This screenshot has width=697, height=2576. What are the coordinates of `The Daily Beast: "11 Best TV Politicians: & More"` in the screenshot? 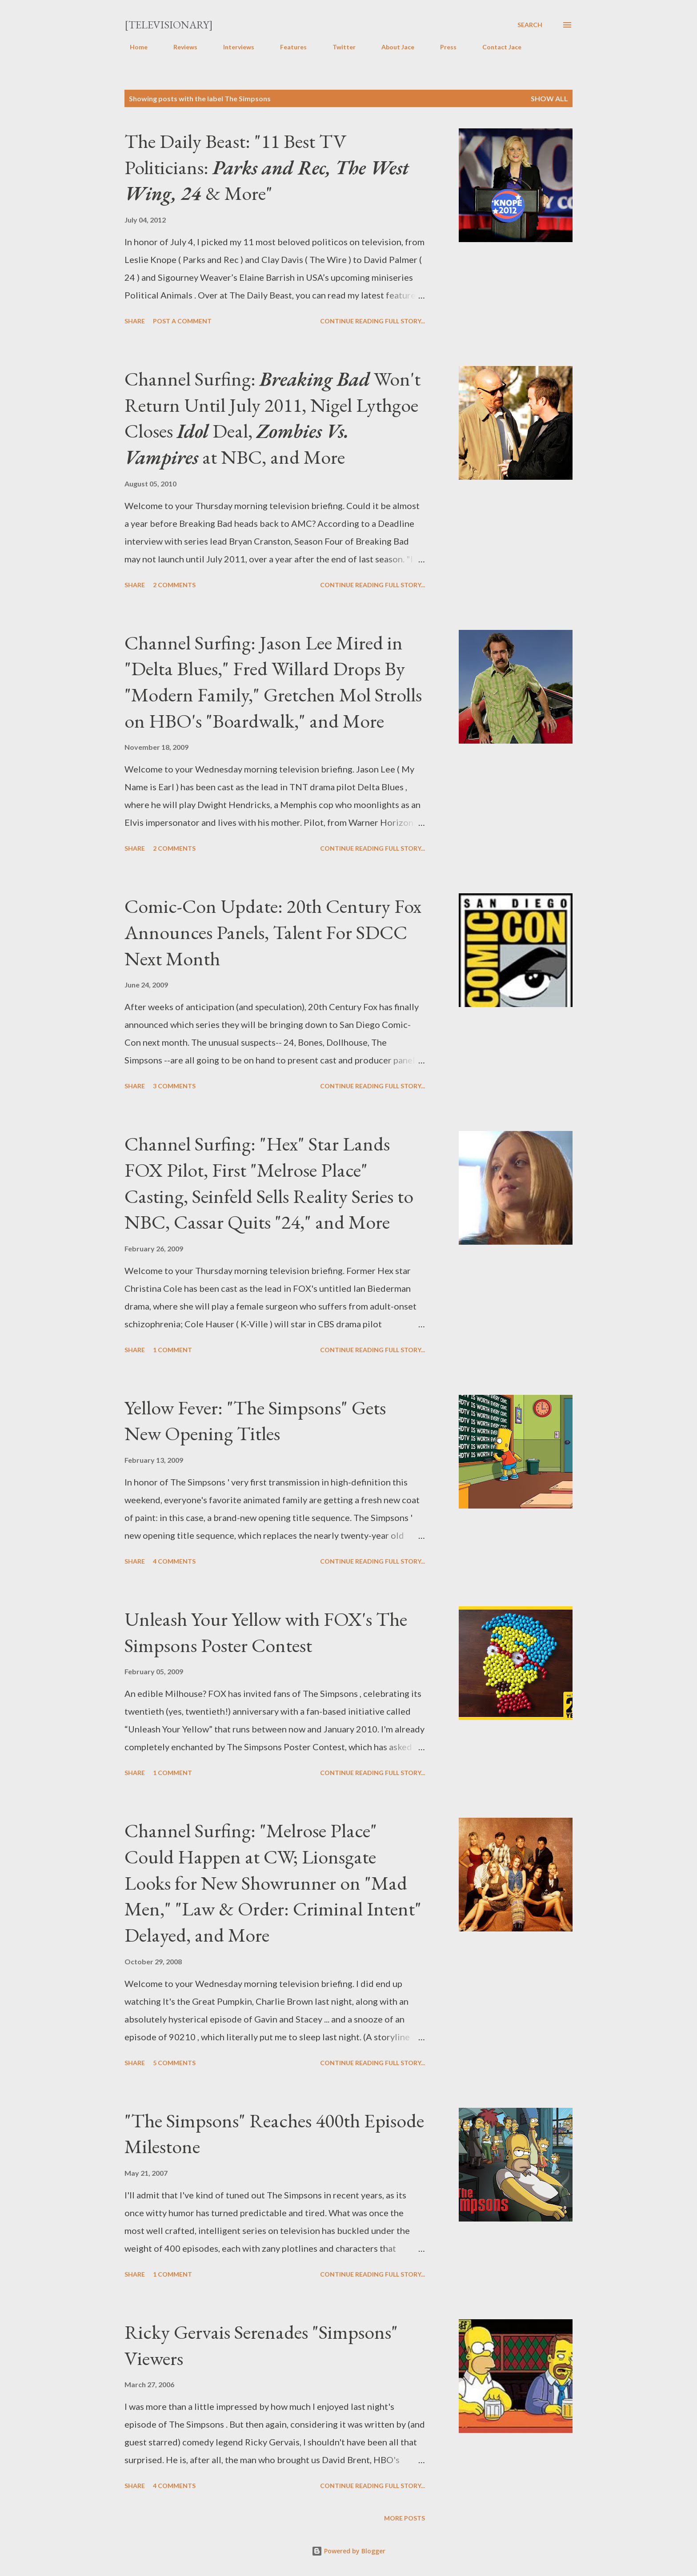 It's located at (266, 167).